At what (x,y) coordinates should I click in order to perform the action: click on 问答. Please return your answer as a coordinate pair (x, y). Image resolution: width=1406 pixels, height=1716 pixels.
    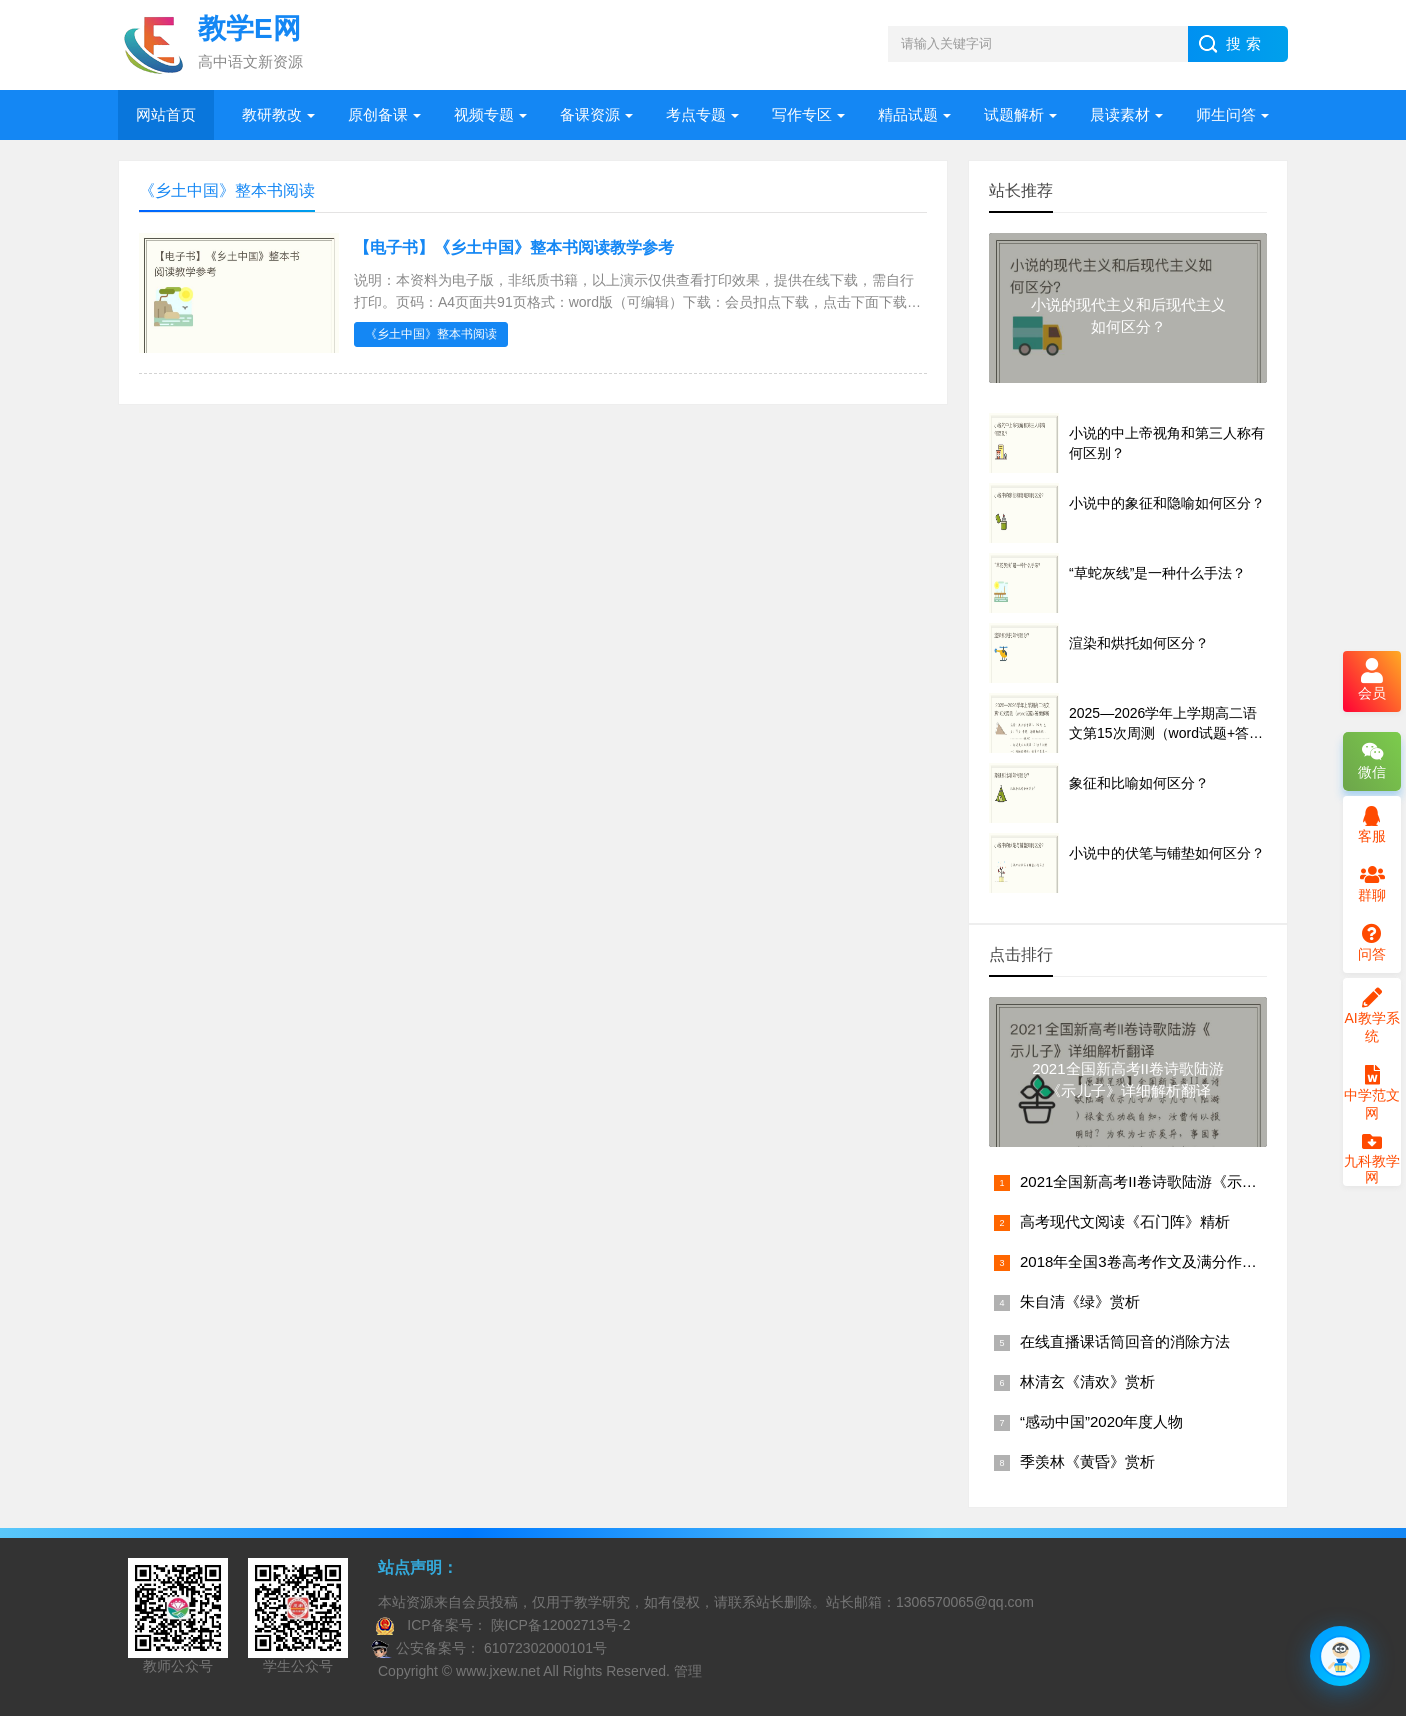
    Looking at the image, I should click on (1372, 943).